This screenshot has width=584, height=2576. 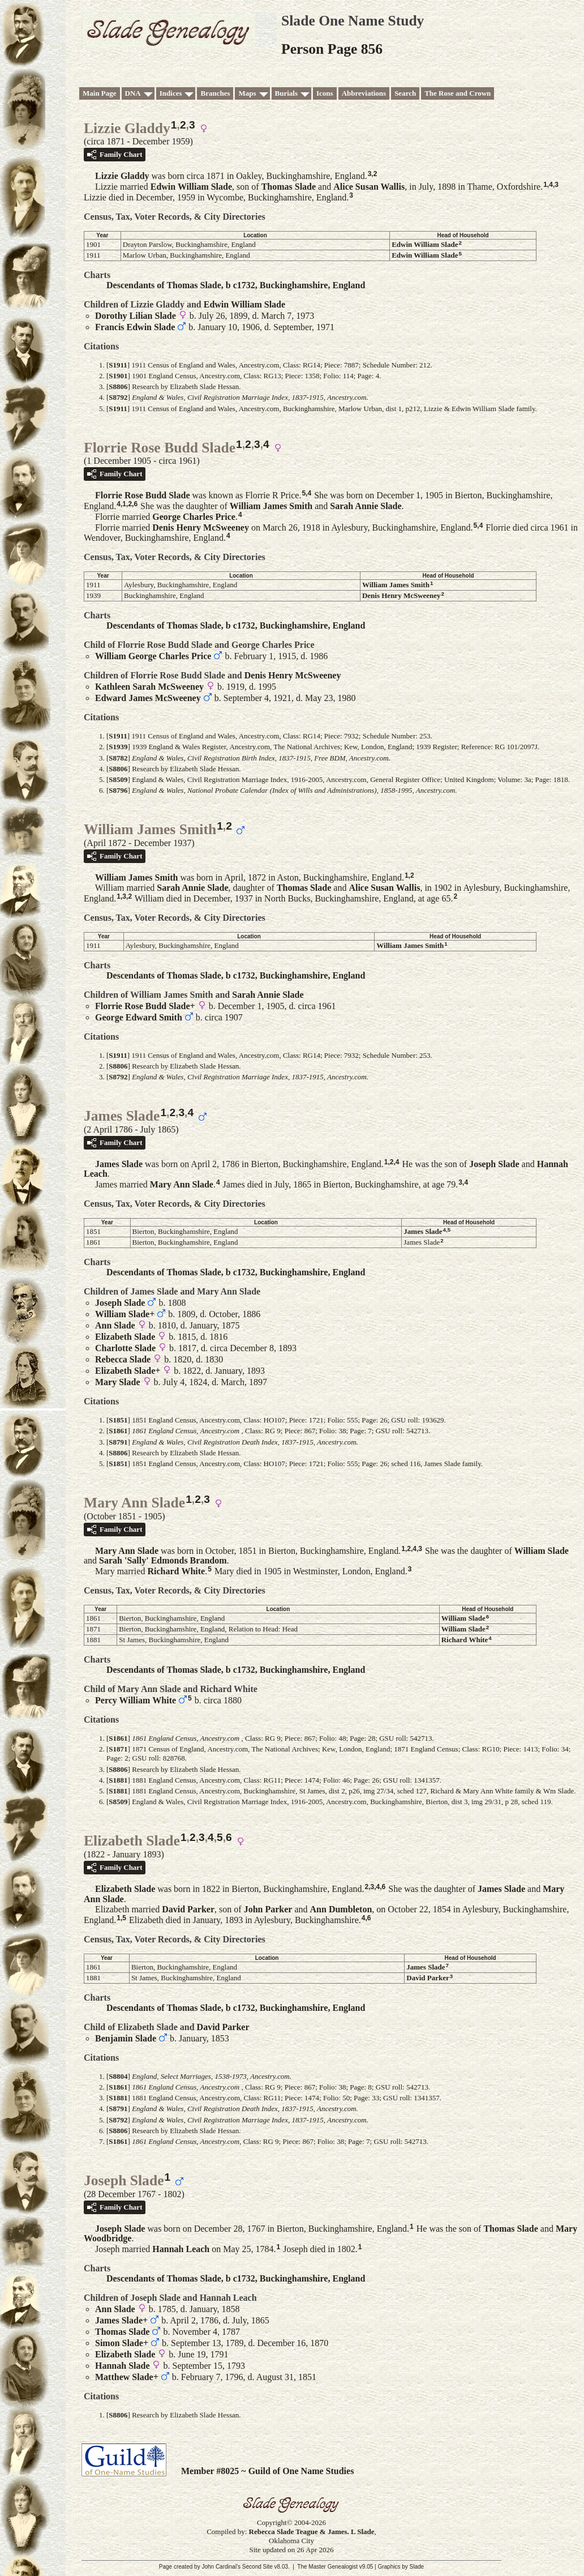 I want to click on S8806, so click(x=118, y=386).